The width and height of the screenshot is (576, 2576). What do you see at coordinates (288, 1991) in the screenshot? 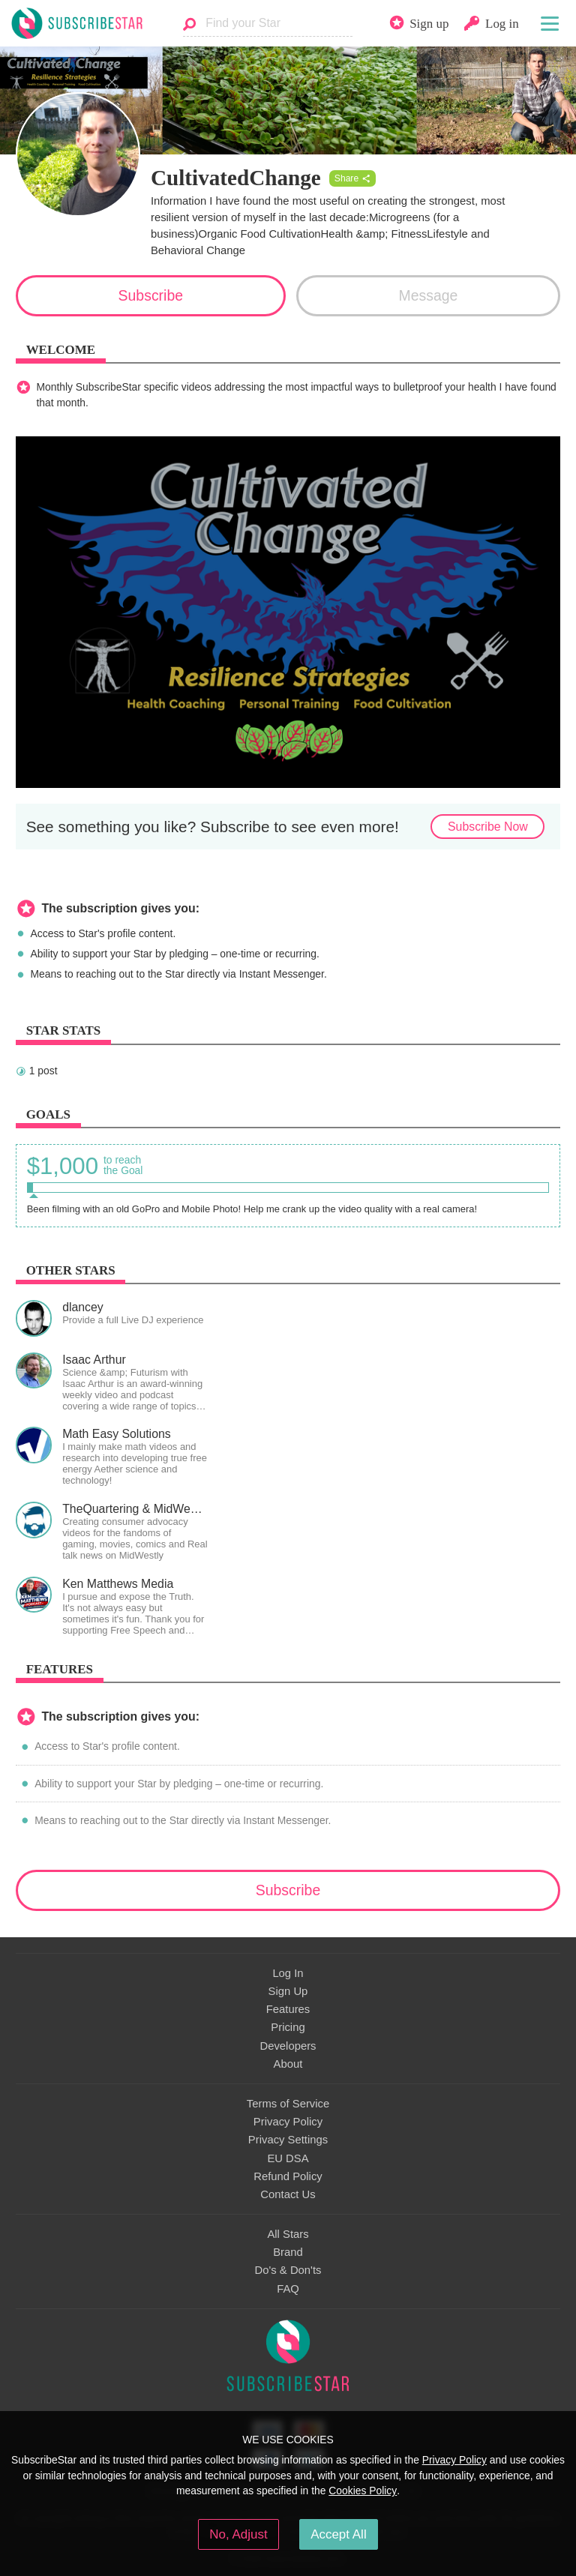
I see `Sign Up` at bounding box center [288, 1991].